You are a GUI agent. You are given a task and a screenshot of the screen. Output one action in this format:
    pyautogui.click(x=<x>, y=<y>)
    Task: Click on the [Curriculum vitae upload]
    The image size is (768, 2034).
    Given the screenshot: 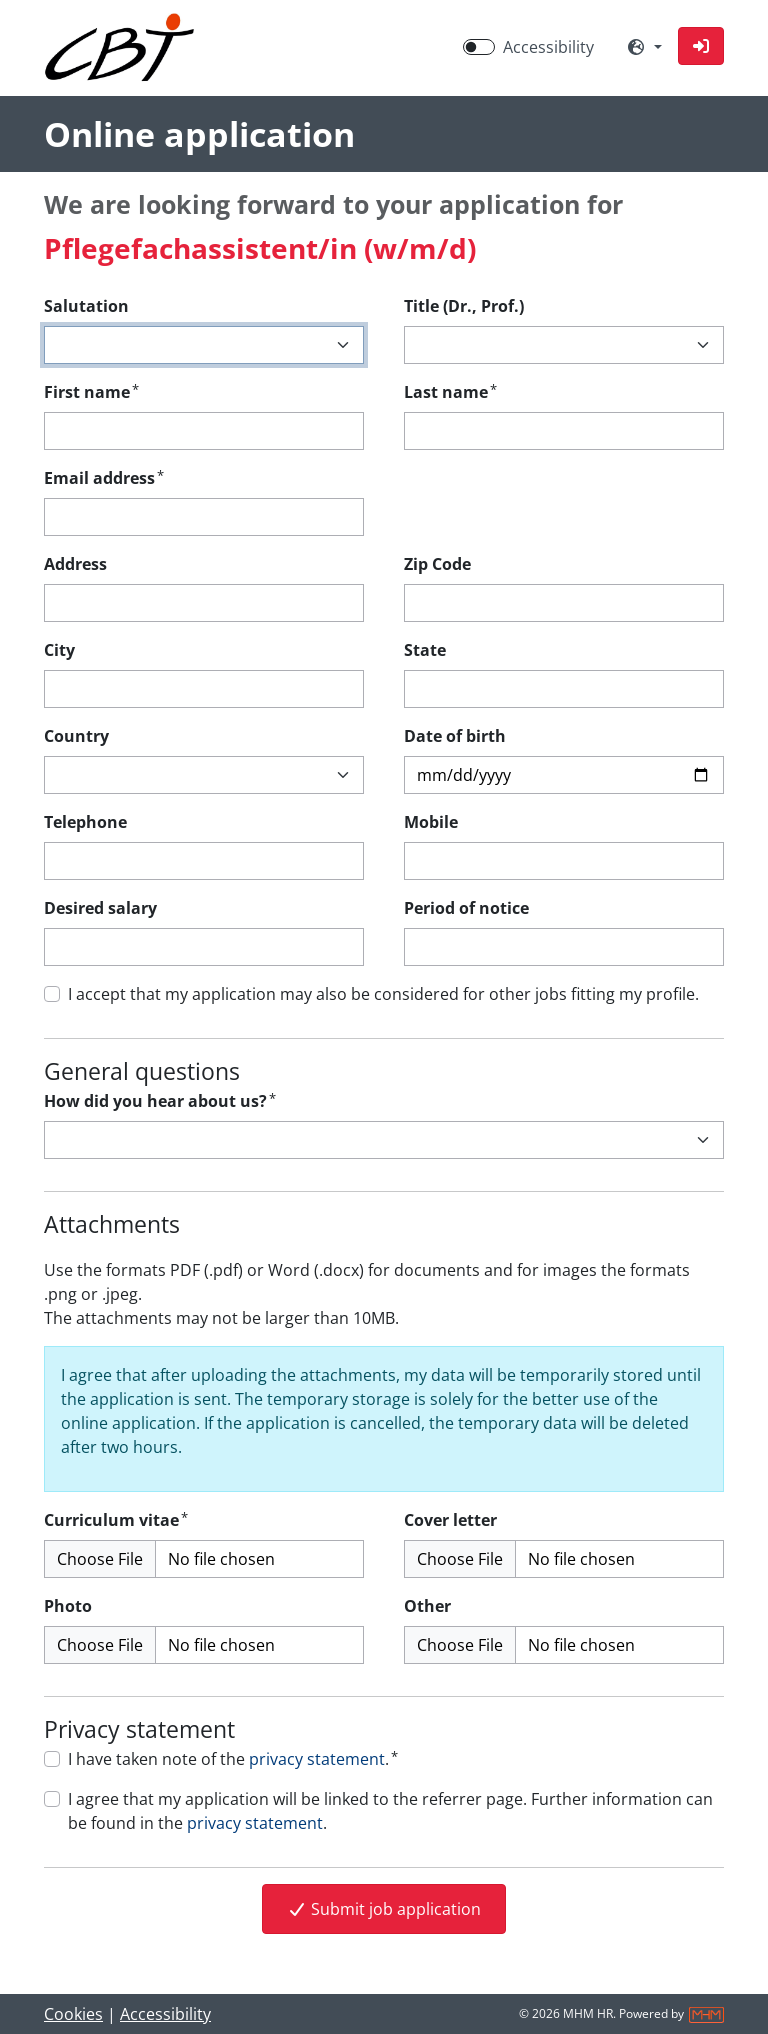 What is the action you would take?
    pyautogui.click(x=204, y=1559)
    